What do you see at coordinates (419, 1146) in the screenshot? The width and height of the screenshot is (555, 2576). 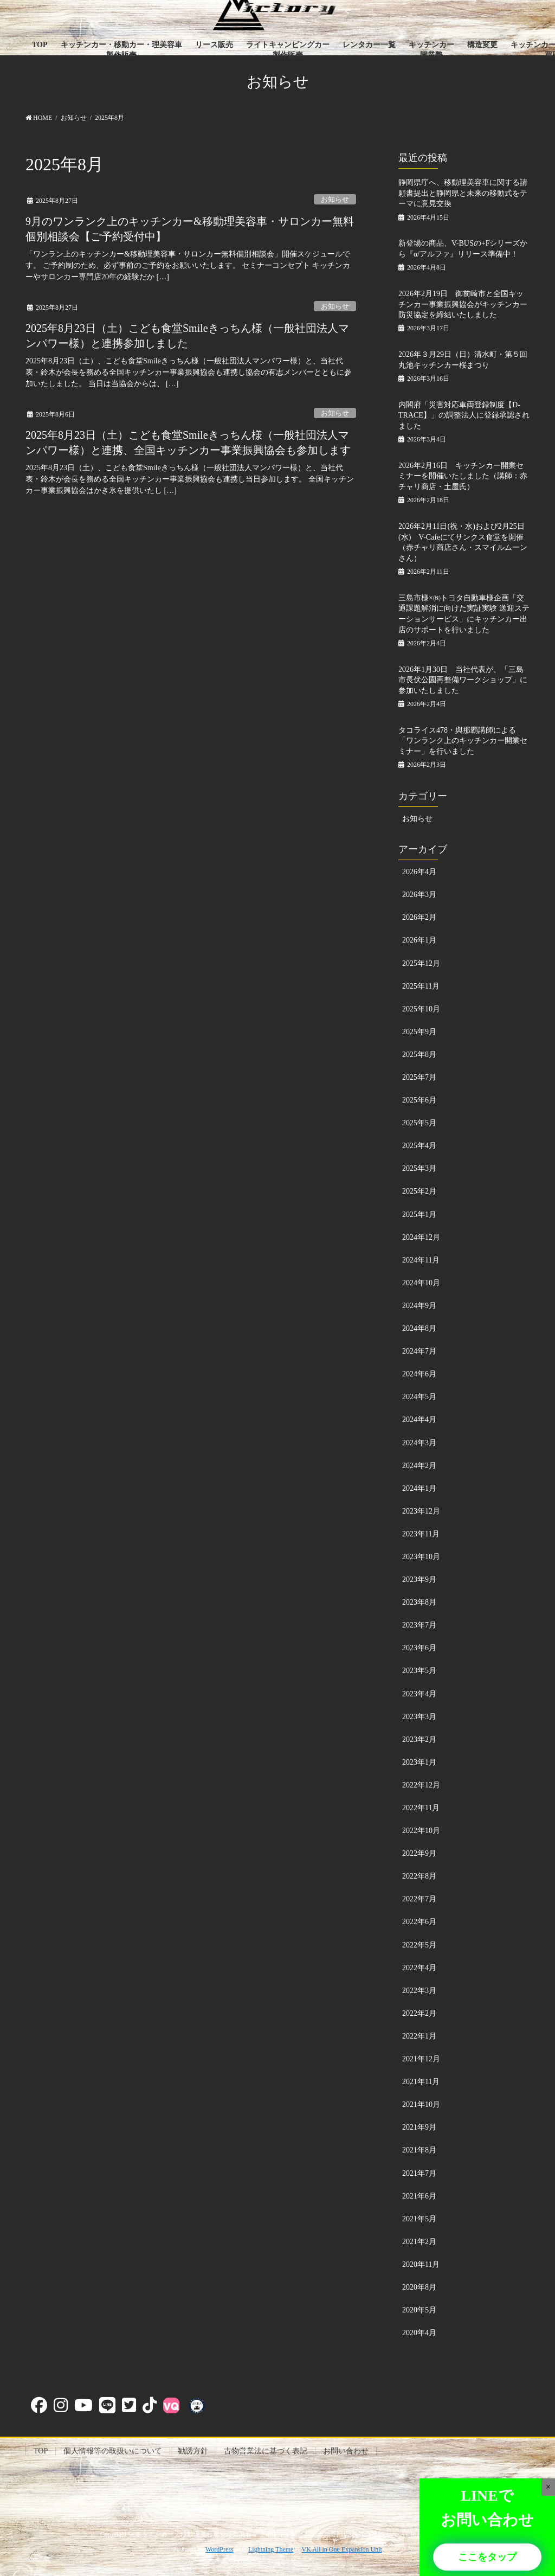 I see `2025年4月` at bounding box center [419, 1146].